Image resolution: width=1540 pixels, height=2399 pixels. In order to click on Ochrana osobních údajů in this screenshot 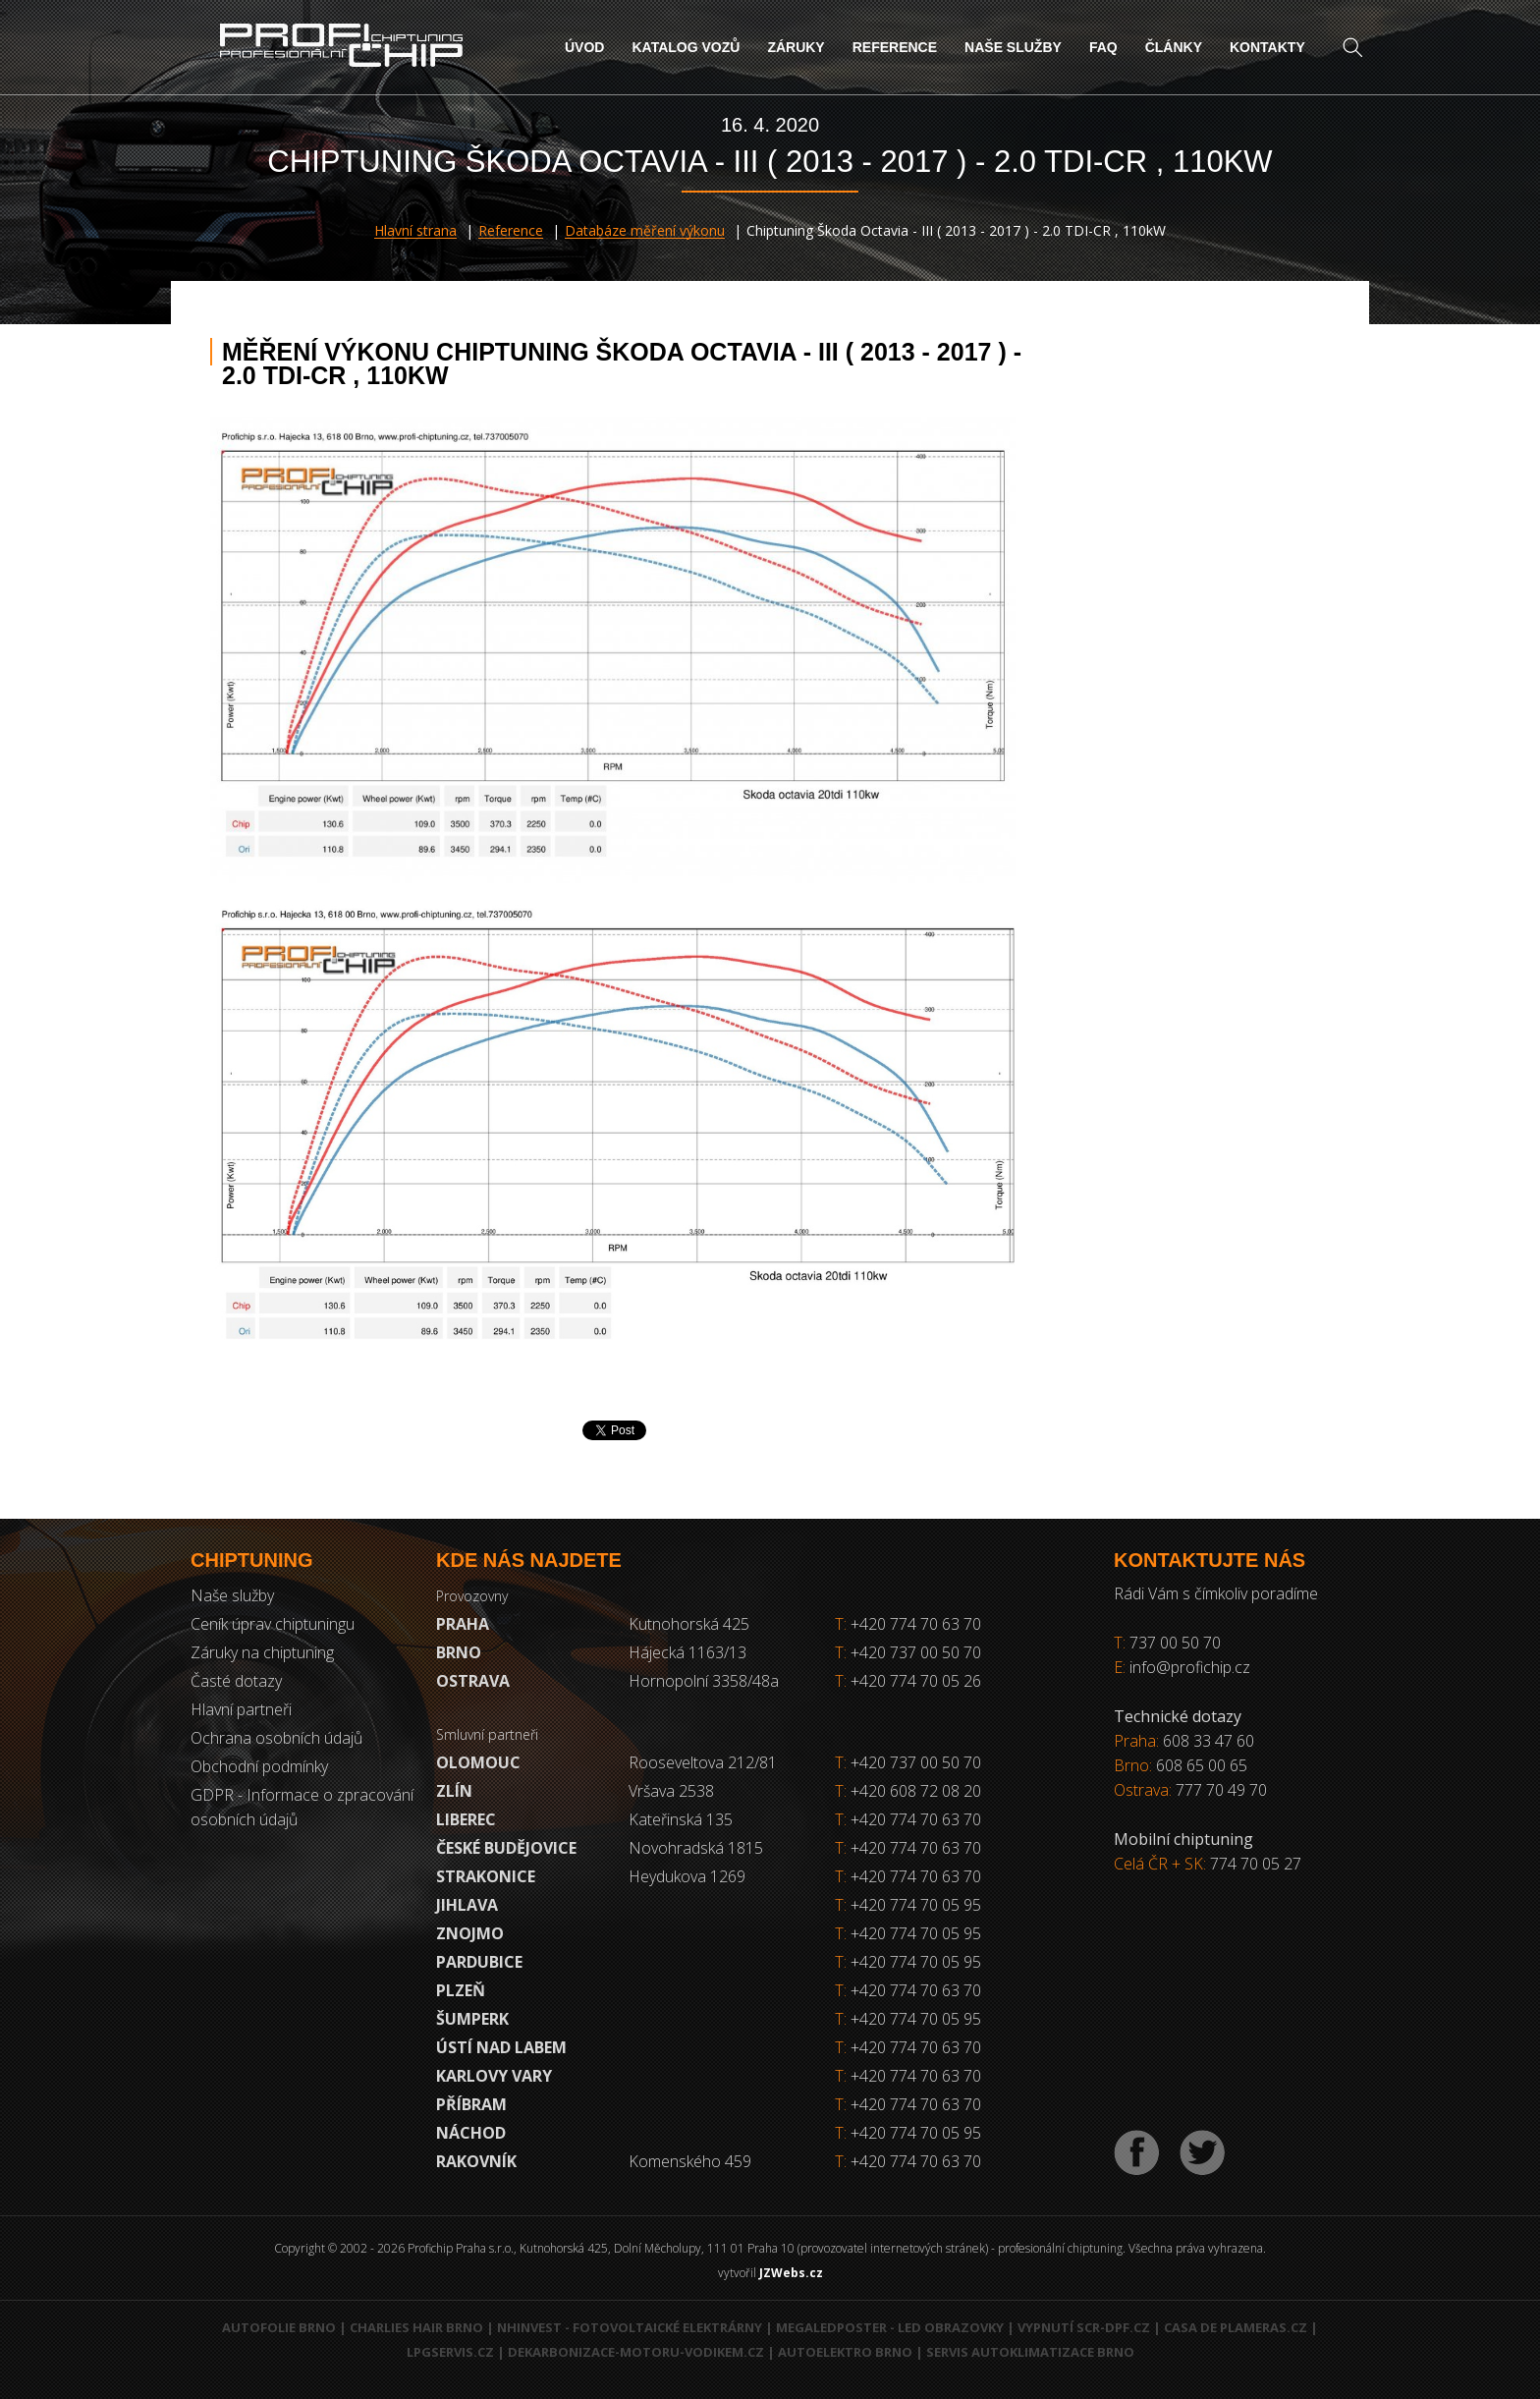, I will do `click(276, 1738)`.